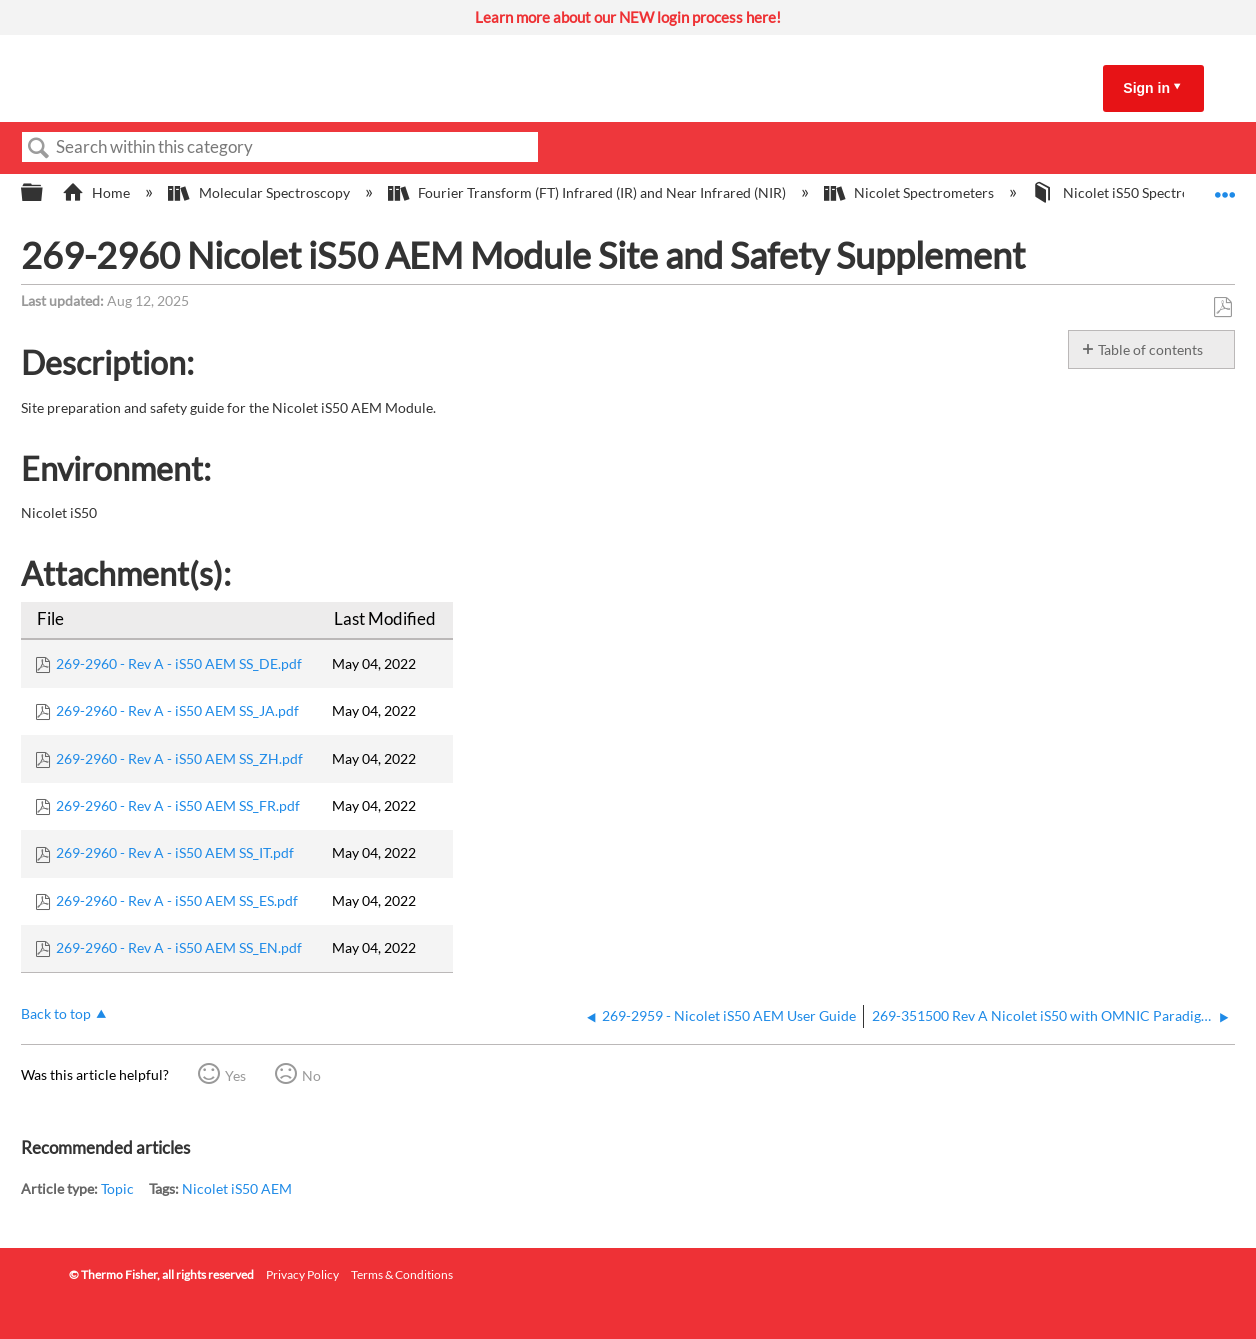 The image size is (1256, 1339). I want to click on 269-2960 - Rev A - iS50 AEM SS_ES.pdf, so click(177, 900).